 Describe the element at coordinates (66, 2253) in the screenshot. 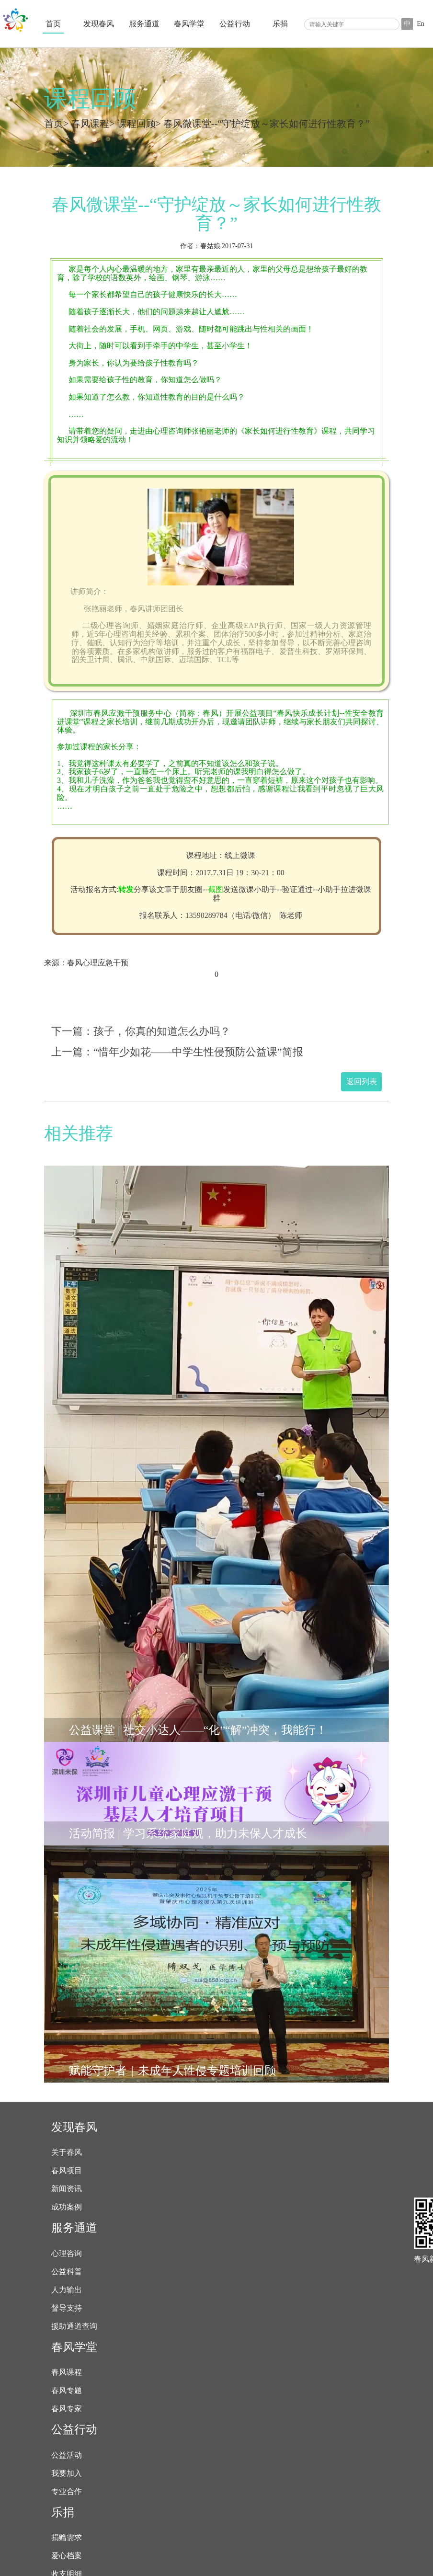

I see `心理咨询` at that location.